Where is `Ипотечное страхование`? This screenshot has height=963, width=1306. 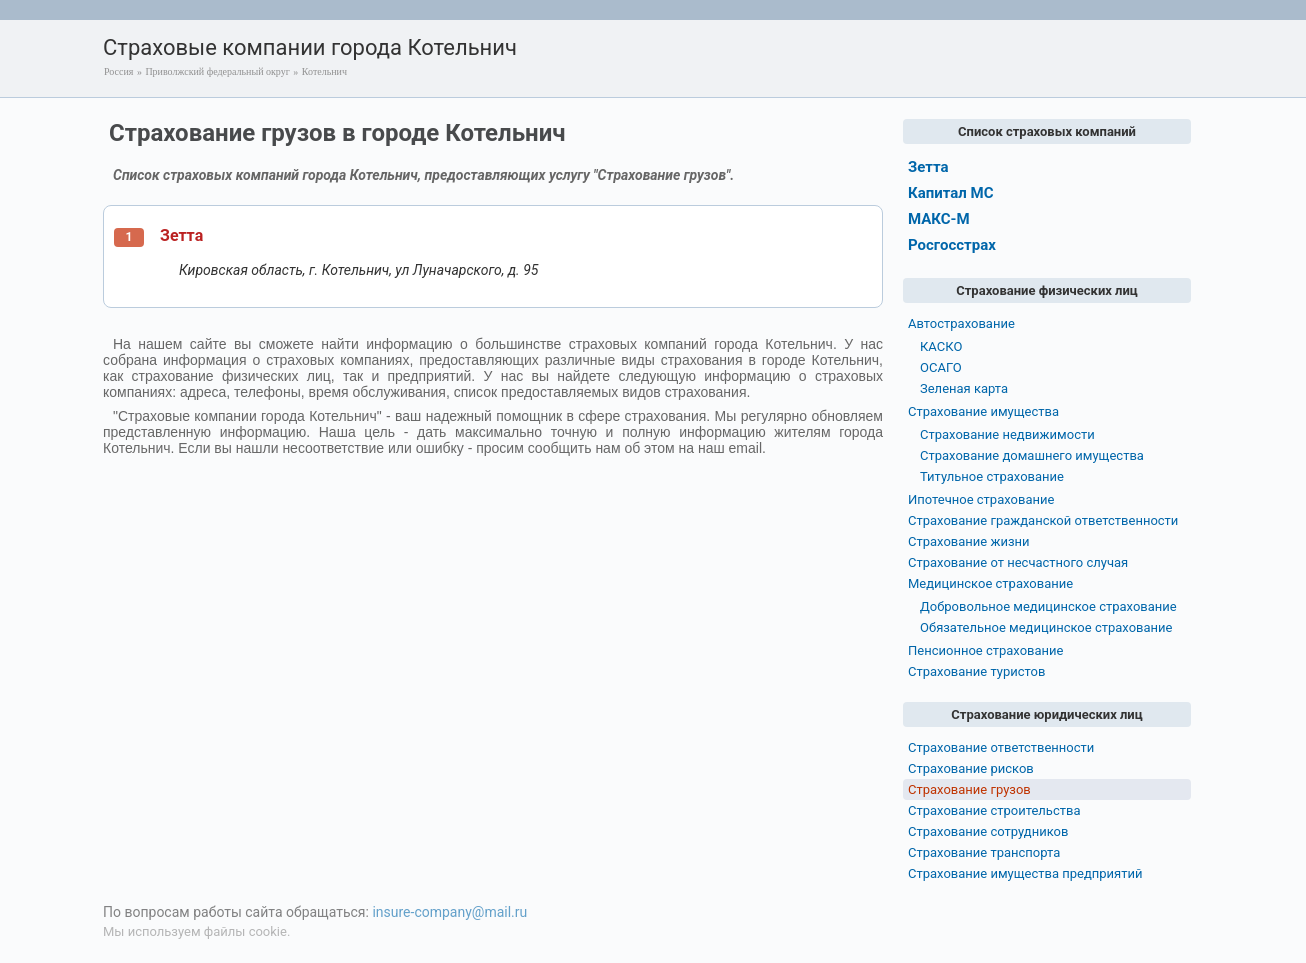
Ипотечное страхование is located at coordinates (981, 499).